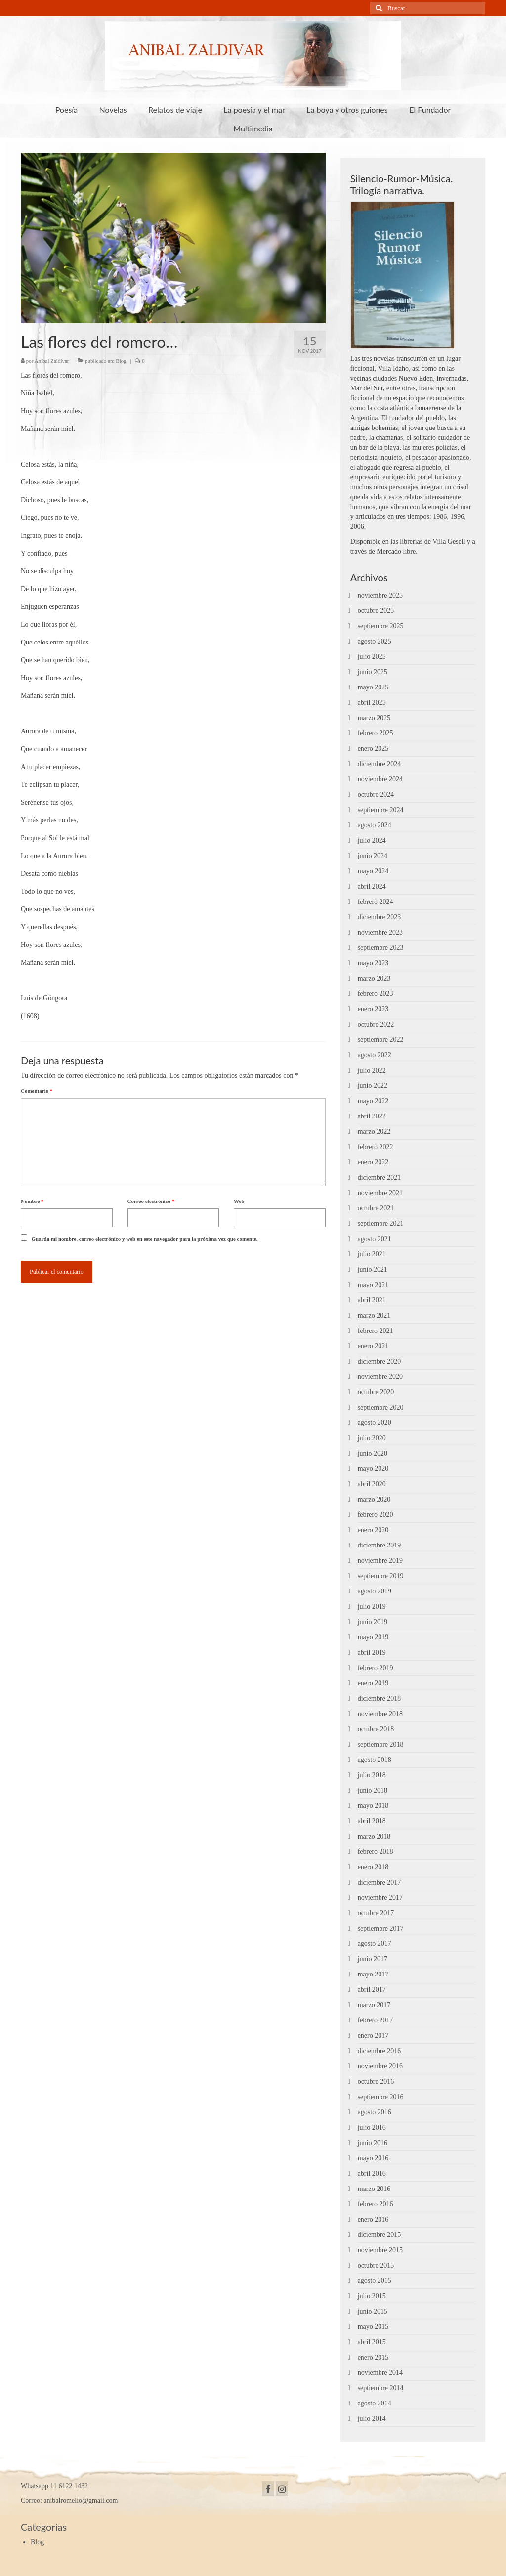  I want to click on julio 2014, so click(372, 2418).